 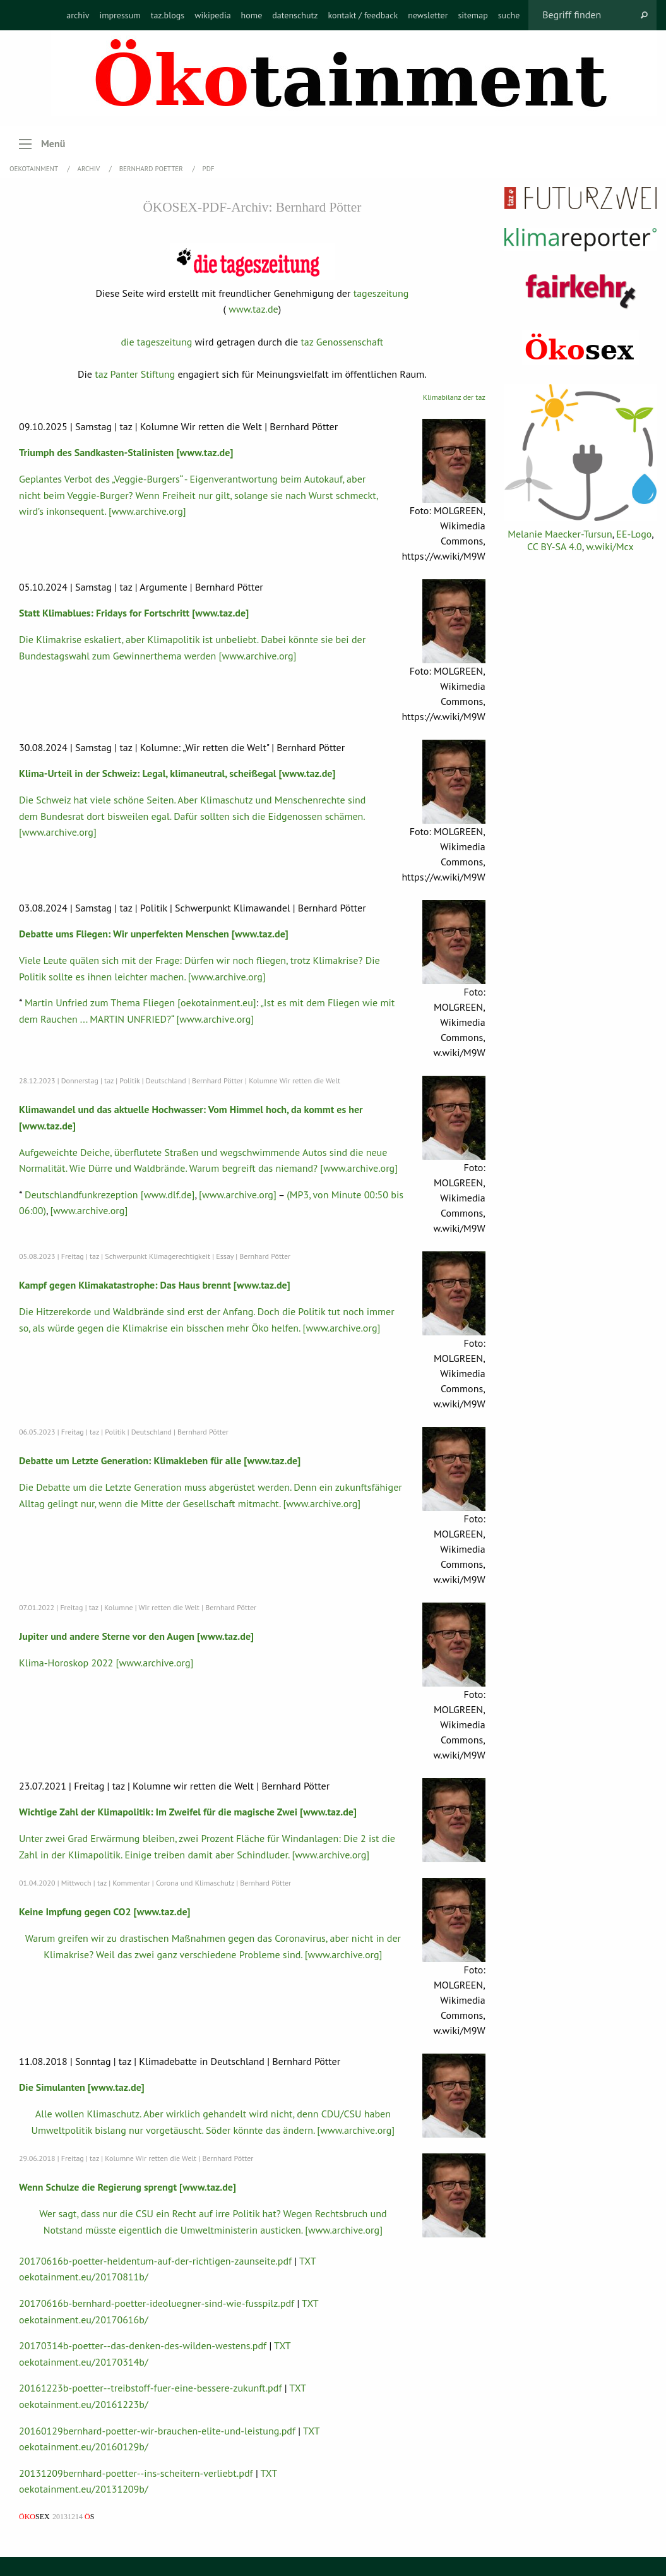 I want to click on taz.blogs, so click(x=168, y=15).